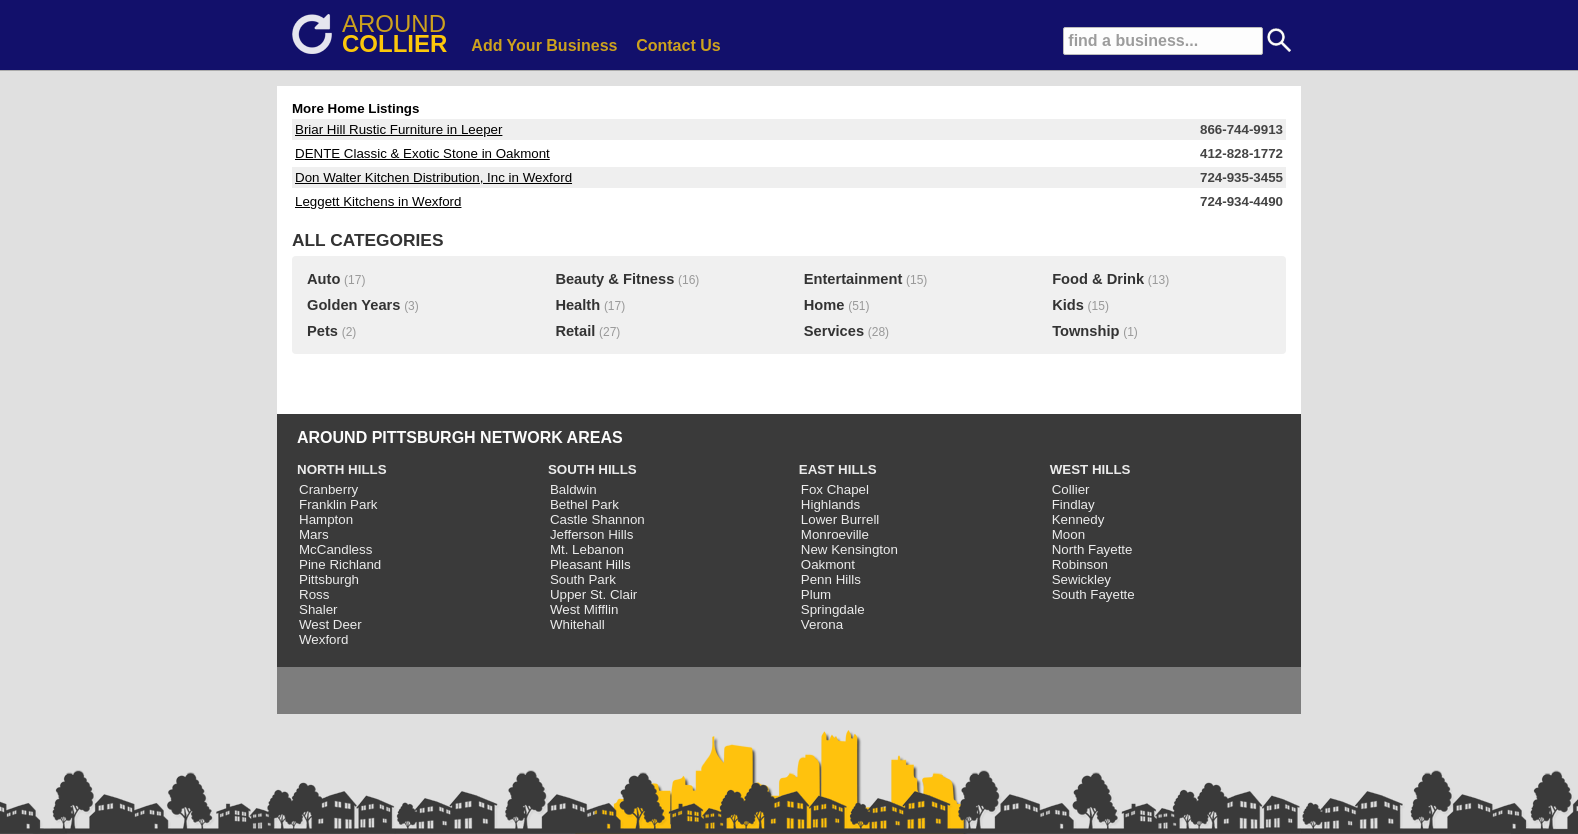 The image size is (1578, 834). I want to click on Kennedy, so click(1078, 519).